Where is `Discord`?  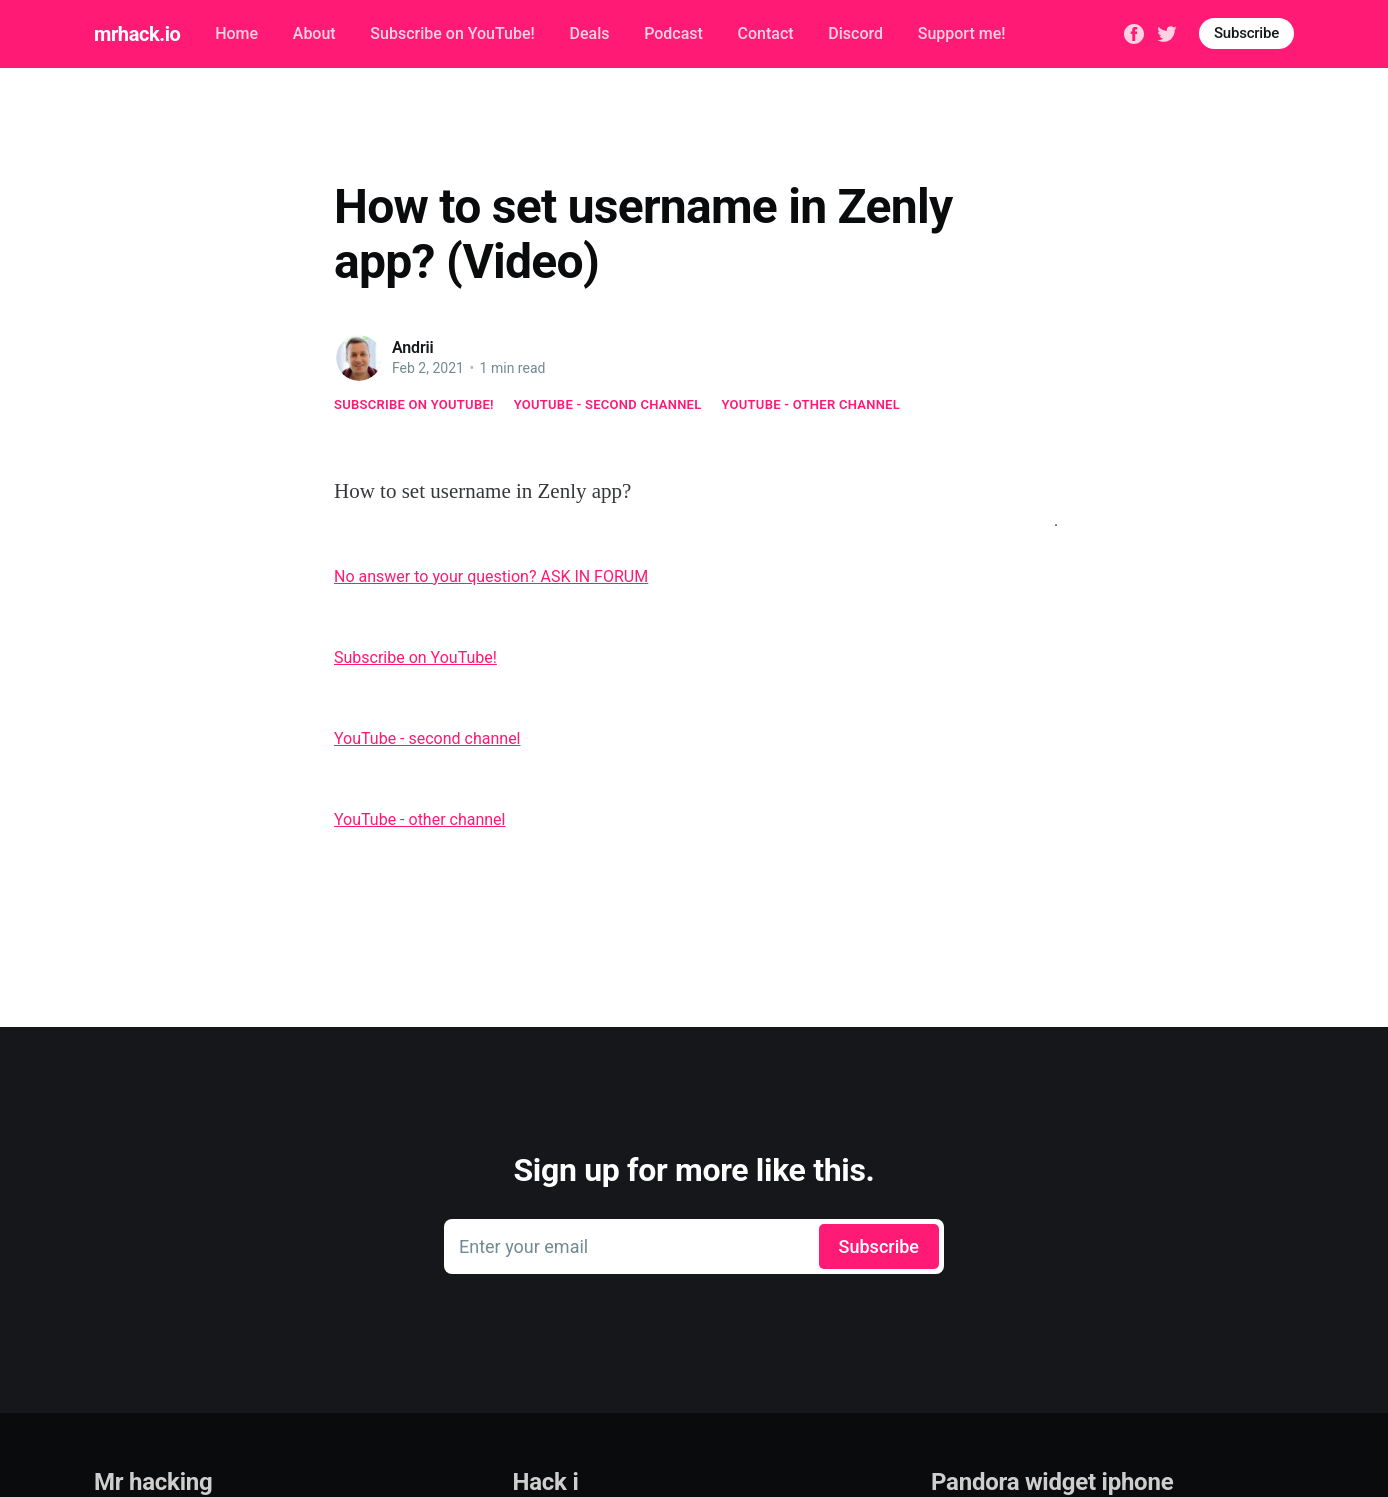
Discord is located at coordinates (855, 33).